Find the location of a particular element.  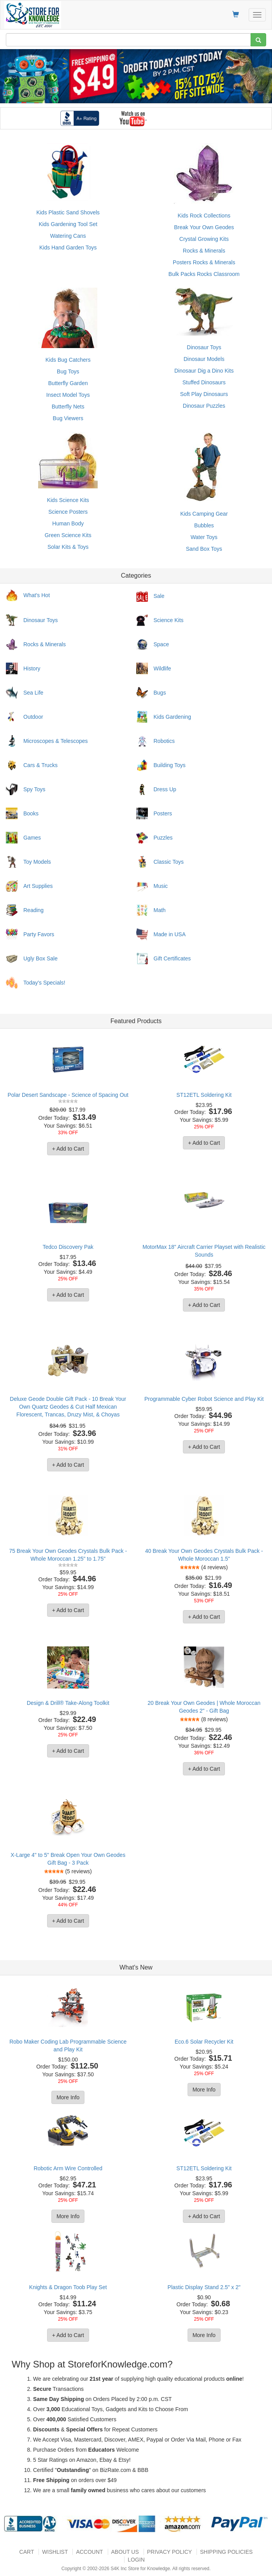

Butterfly Garden is located at coordinates (68, 383).